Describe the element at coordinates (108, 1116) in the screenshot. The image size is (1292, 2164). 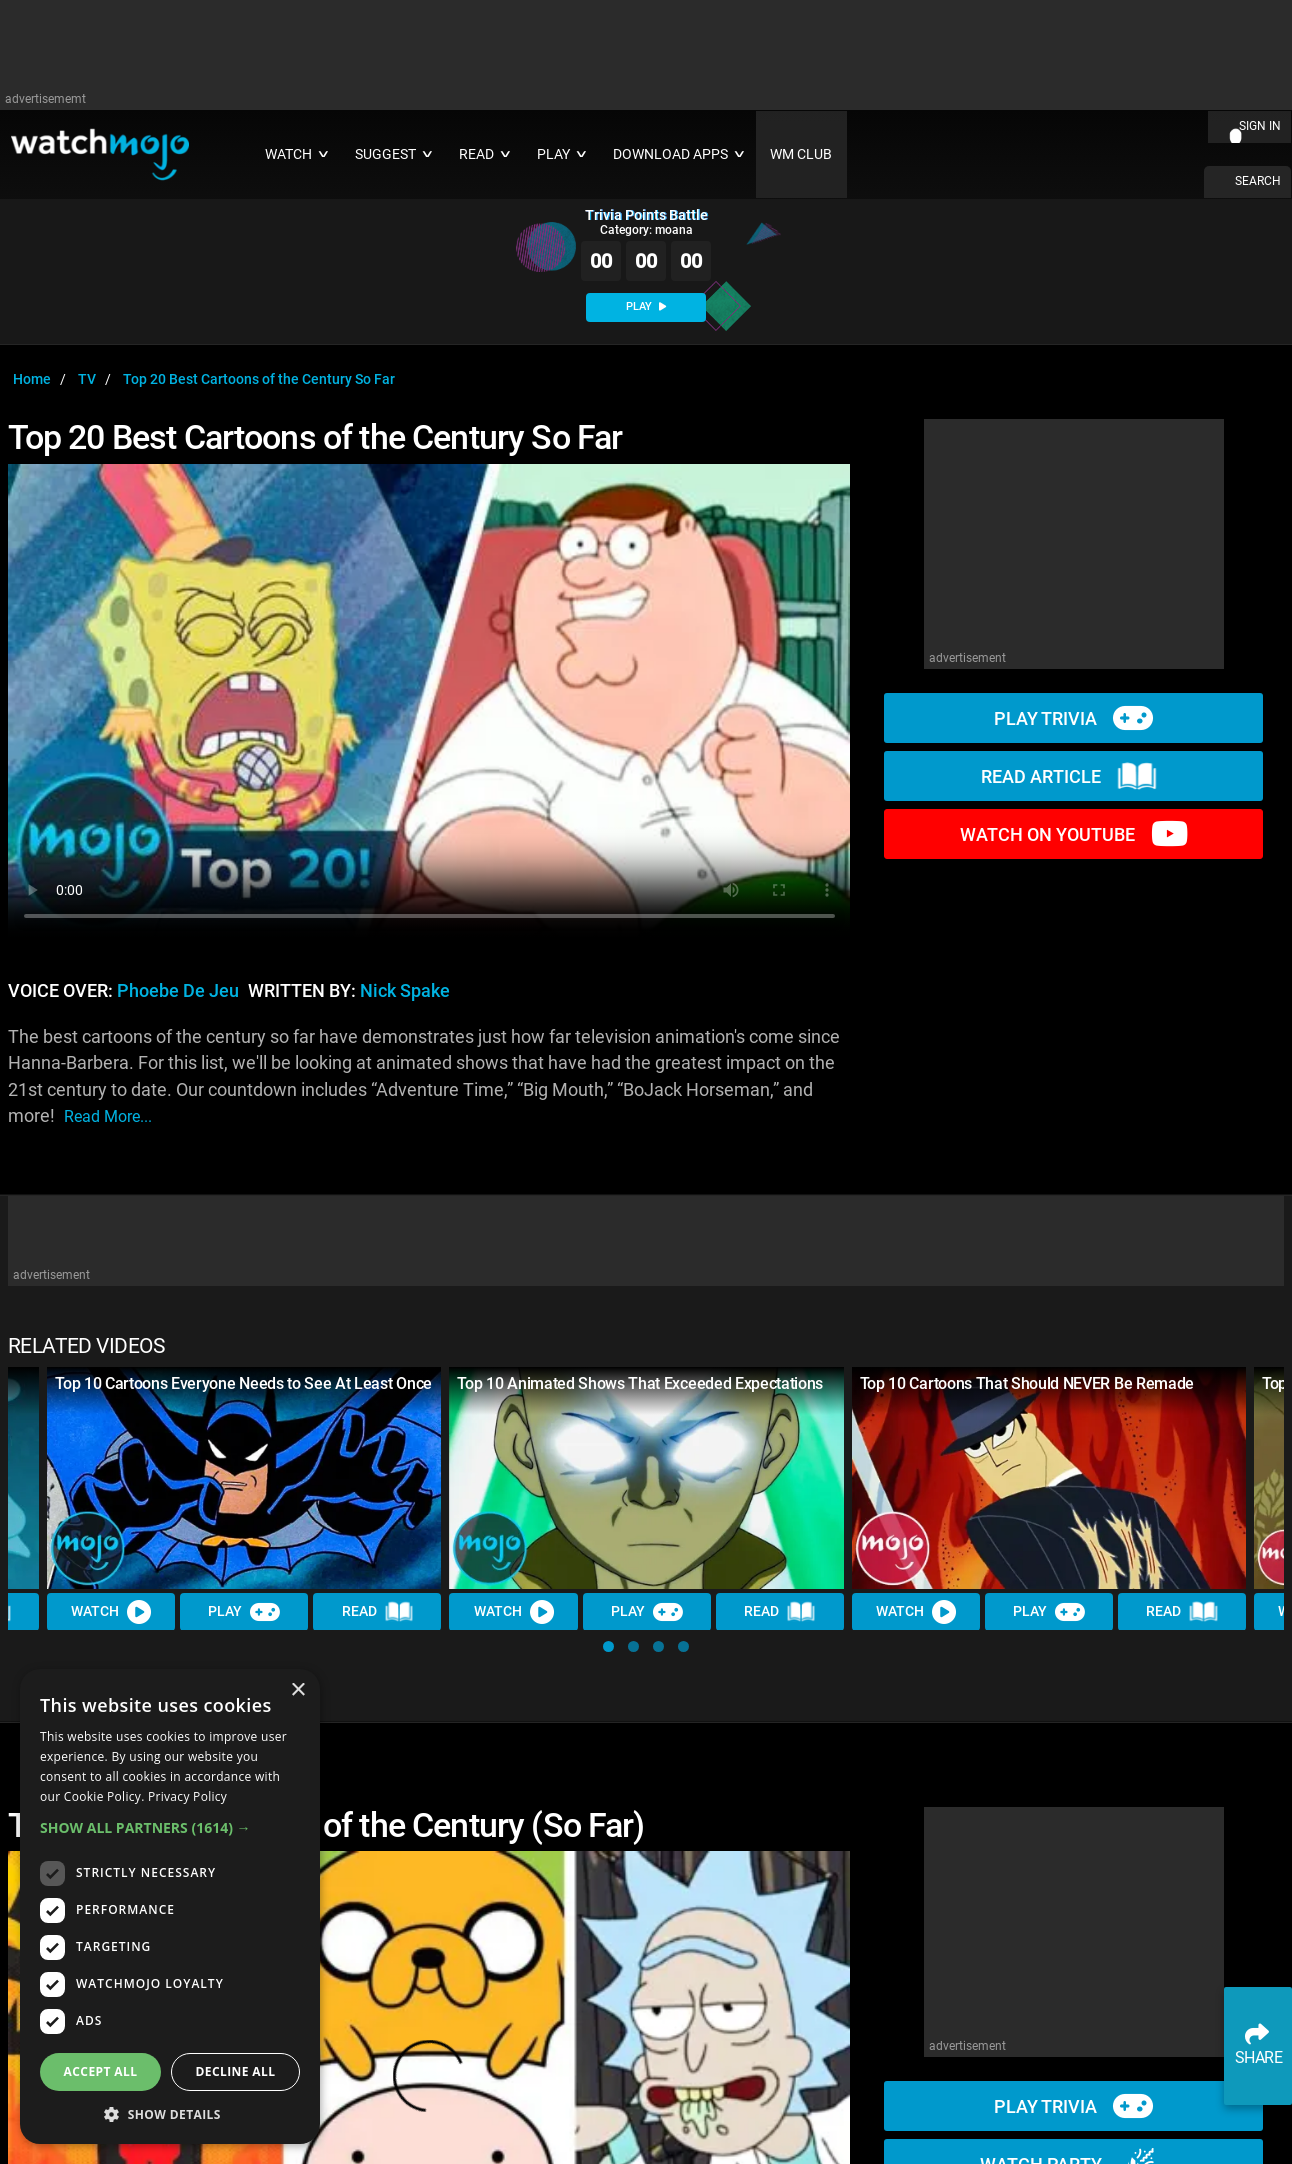
I see `read more...` at that location.